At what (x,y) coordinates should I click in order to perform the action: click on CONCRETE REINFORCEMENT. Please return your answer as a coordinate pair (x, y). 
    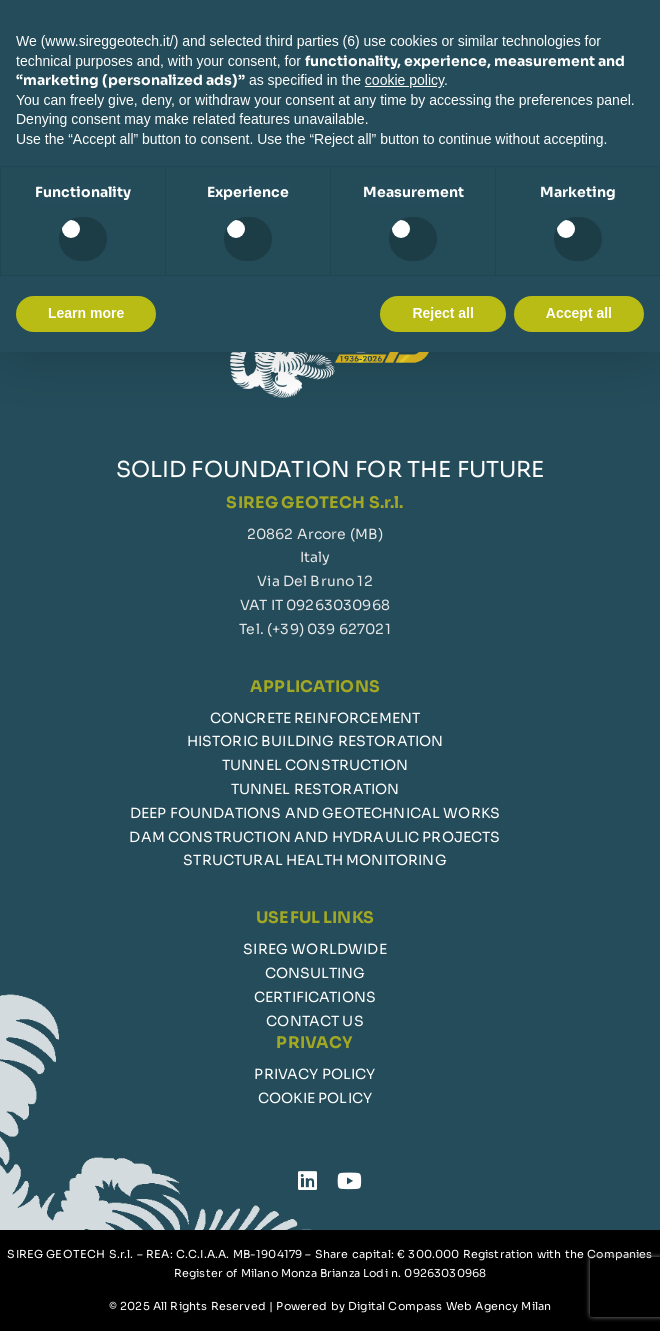
    Looking at the image, I should click on (315, 718).